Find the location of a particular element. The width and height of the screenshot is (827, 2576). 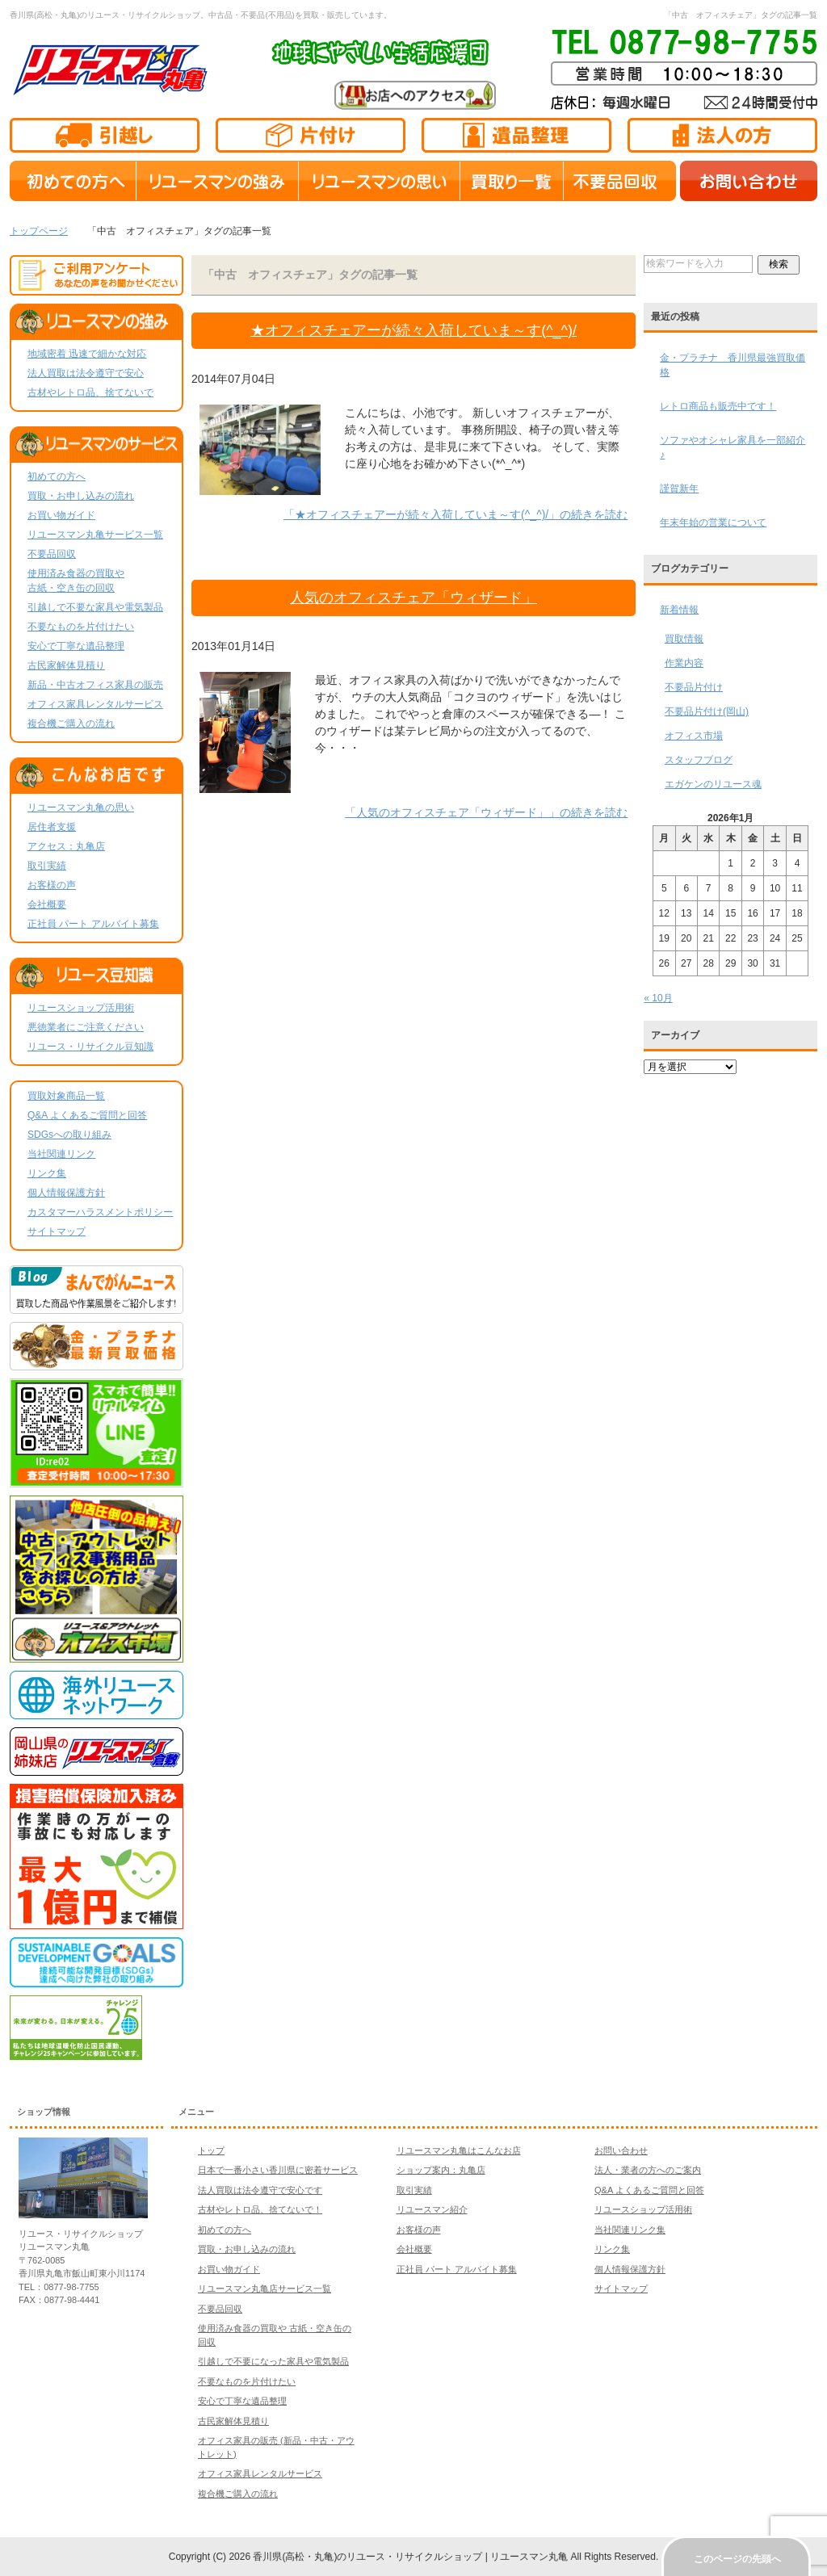

ソファやオシャレ家具を一部紹介♪ is located at coordinates (732, 447).